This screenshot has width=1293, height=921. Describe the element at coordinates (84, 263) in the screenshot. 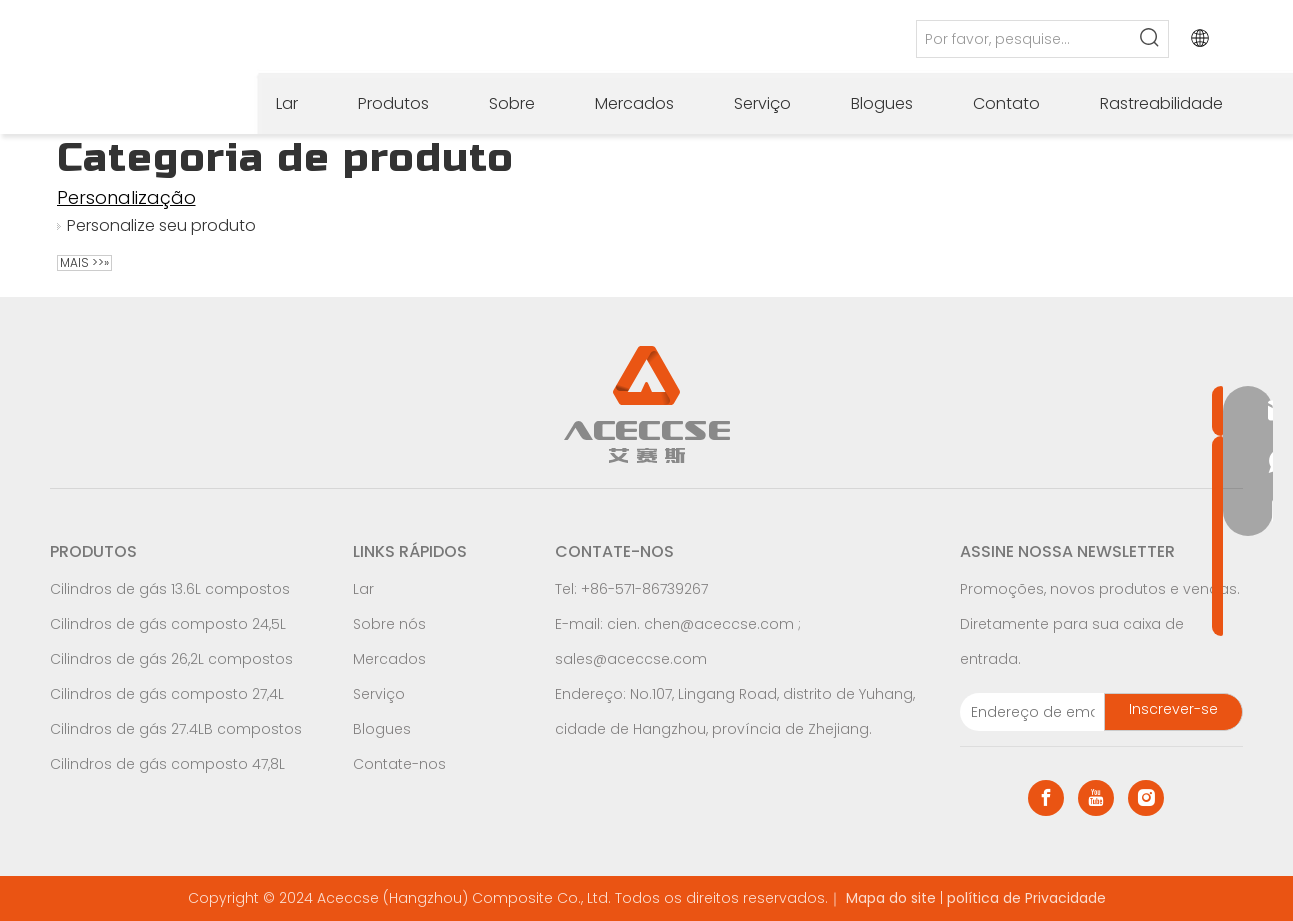

I see `Mais >>»` at that location.